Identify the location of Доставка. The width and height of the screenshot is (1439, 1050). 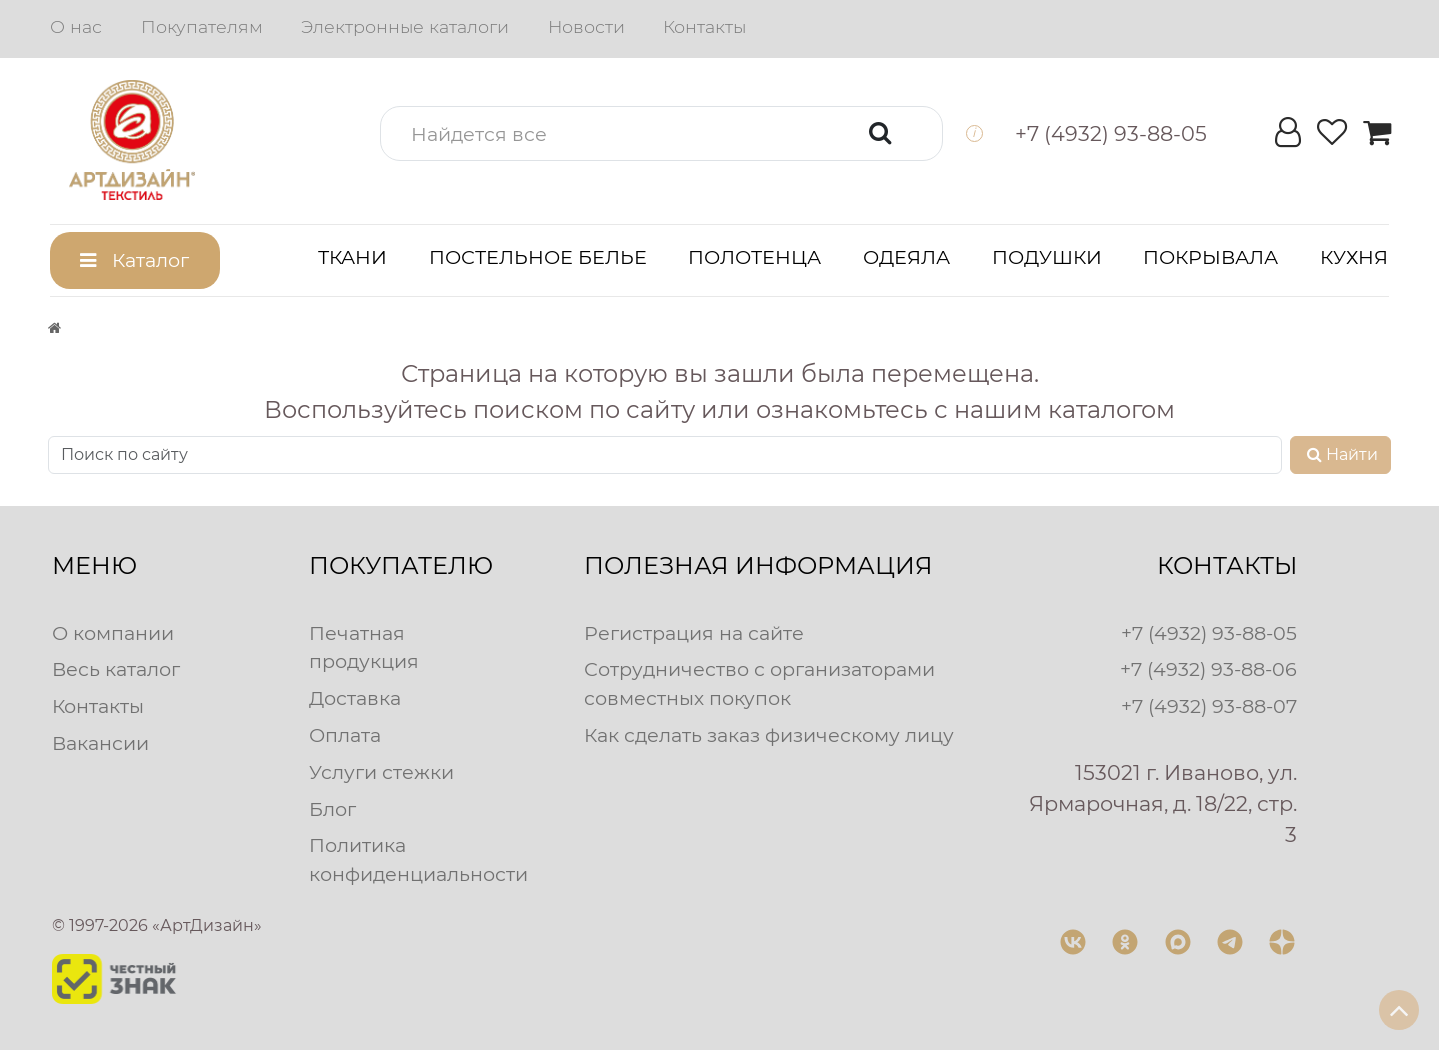
(355, 698).